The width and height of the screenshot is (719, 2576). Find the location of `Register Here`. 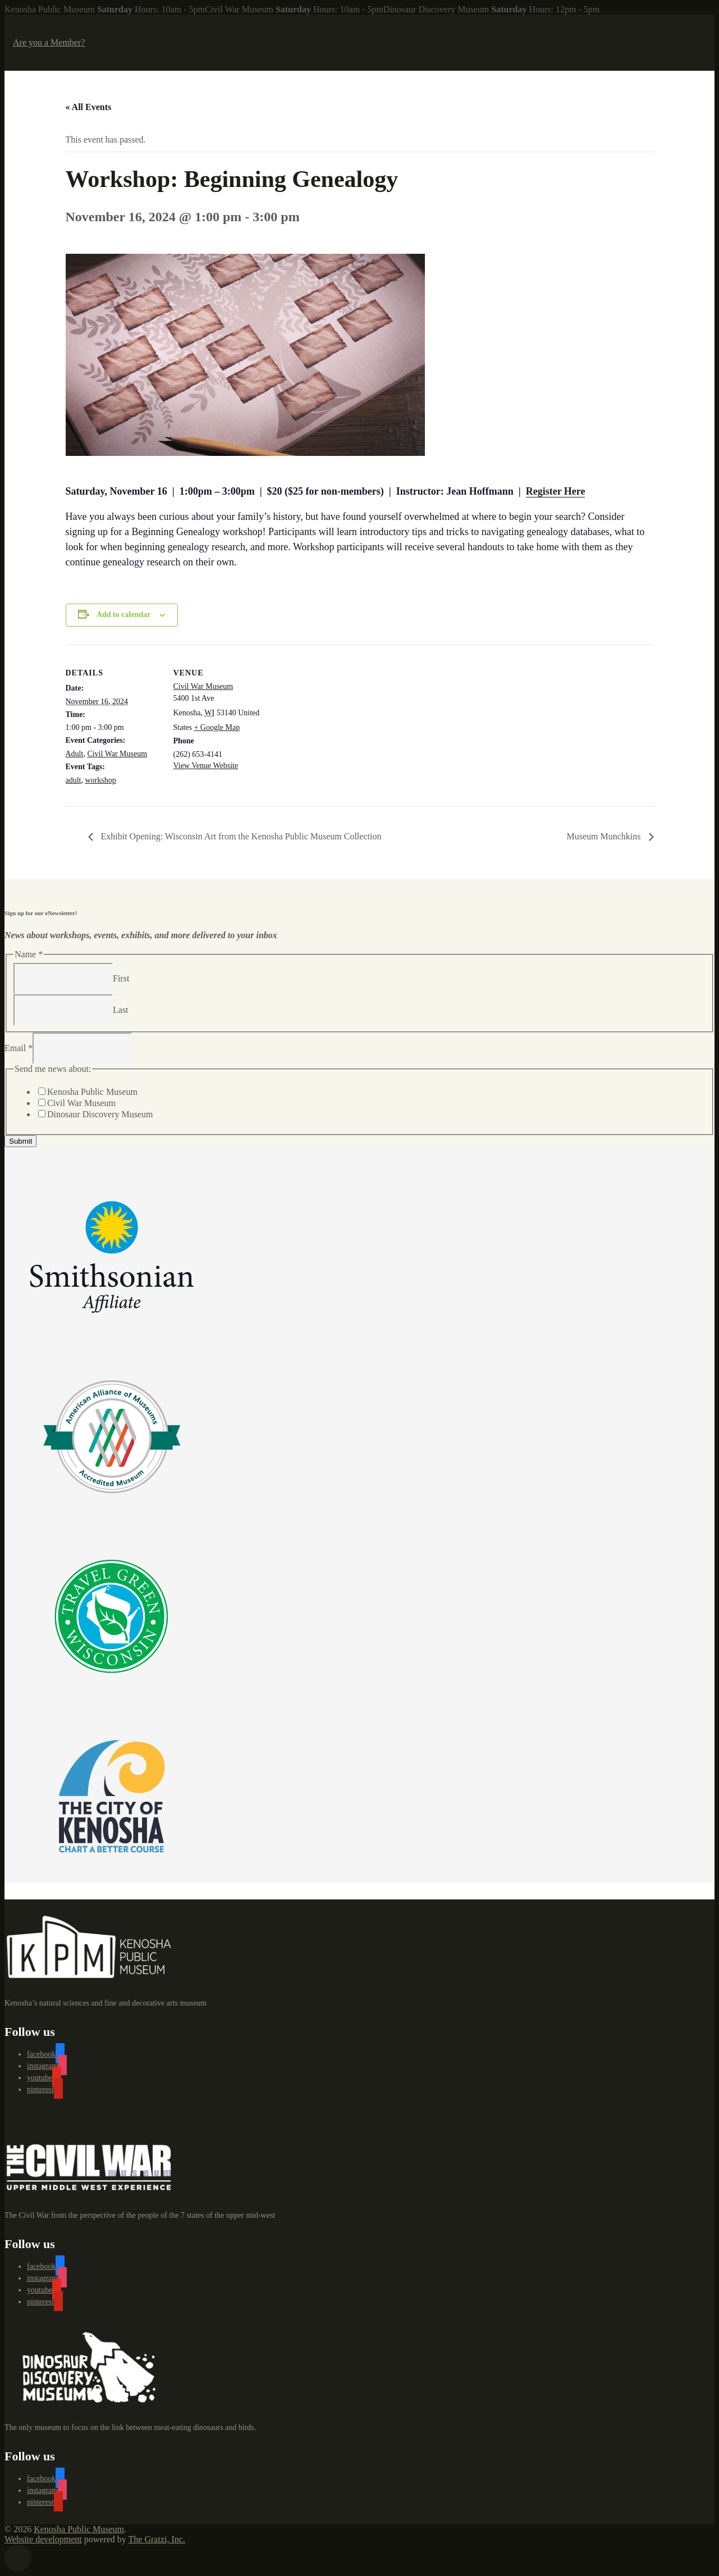

Register Here is located at coordinates (555, 491).